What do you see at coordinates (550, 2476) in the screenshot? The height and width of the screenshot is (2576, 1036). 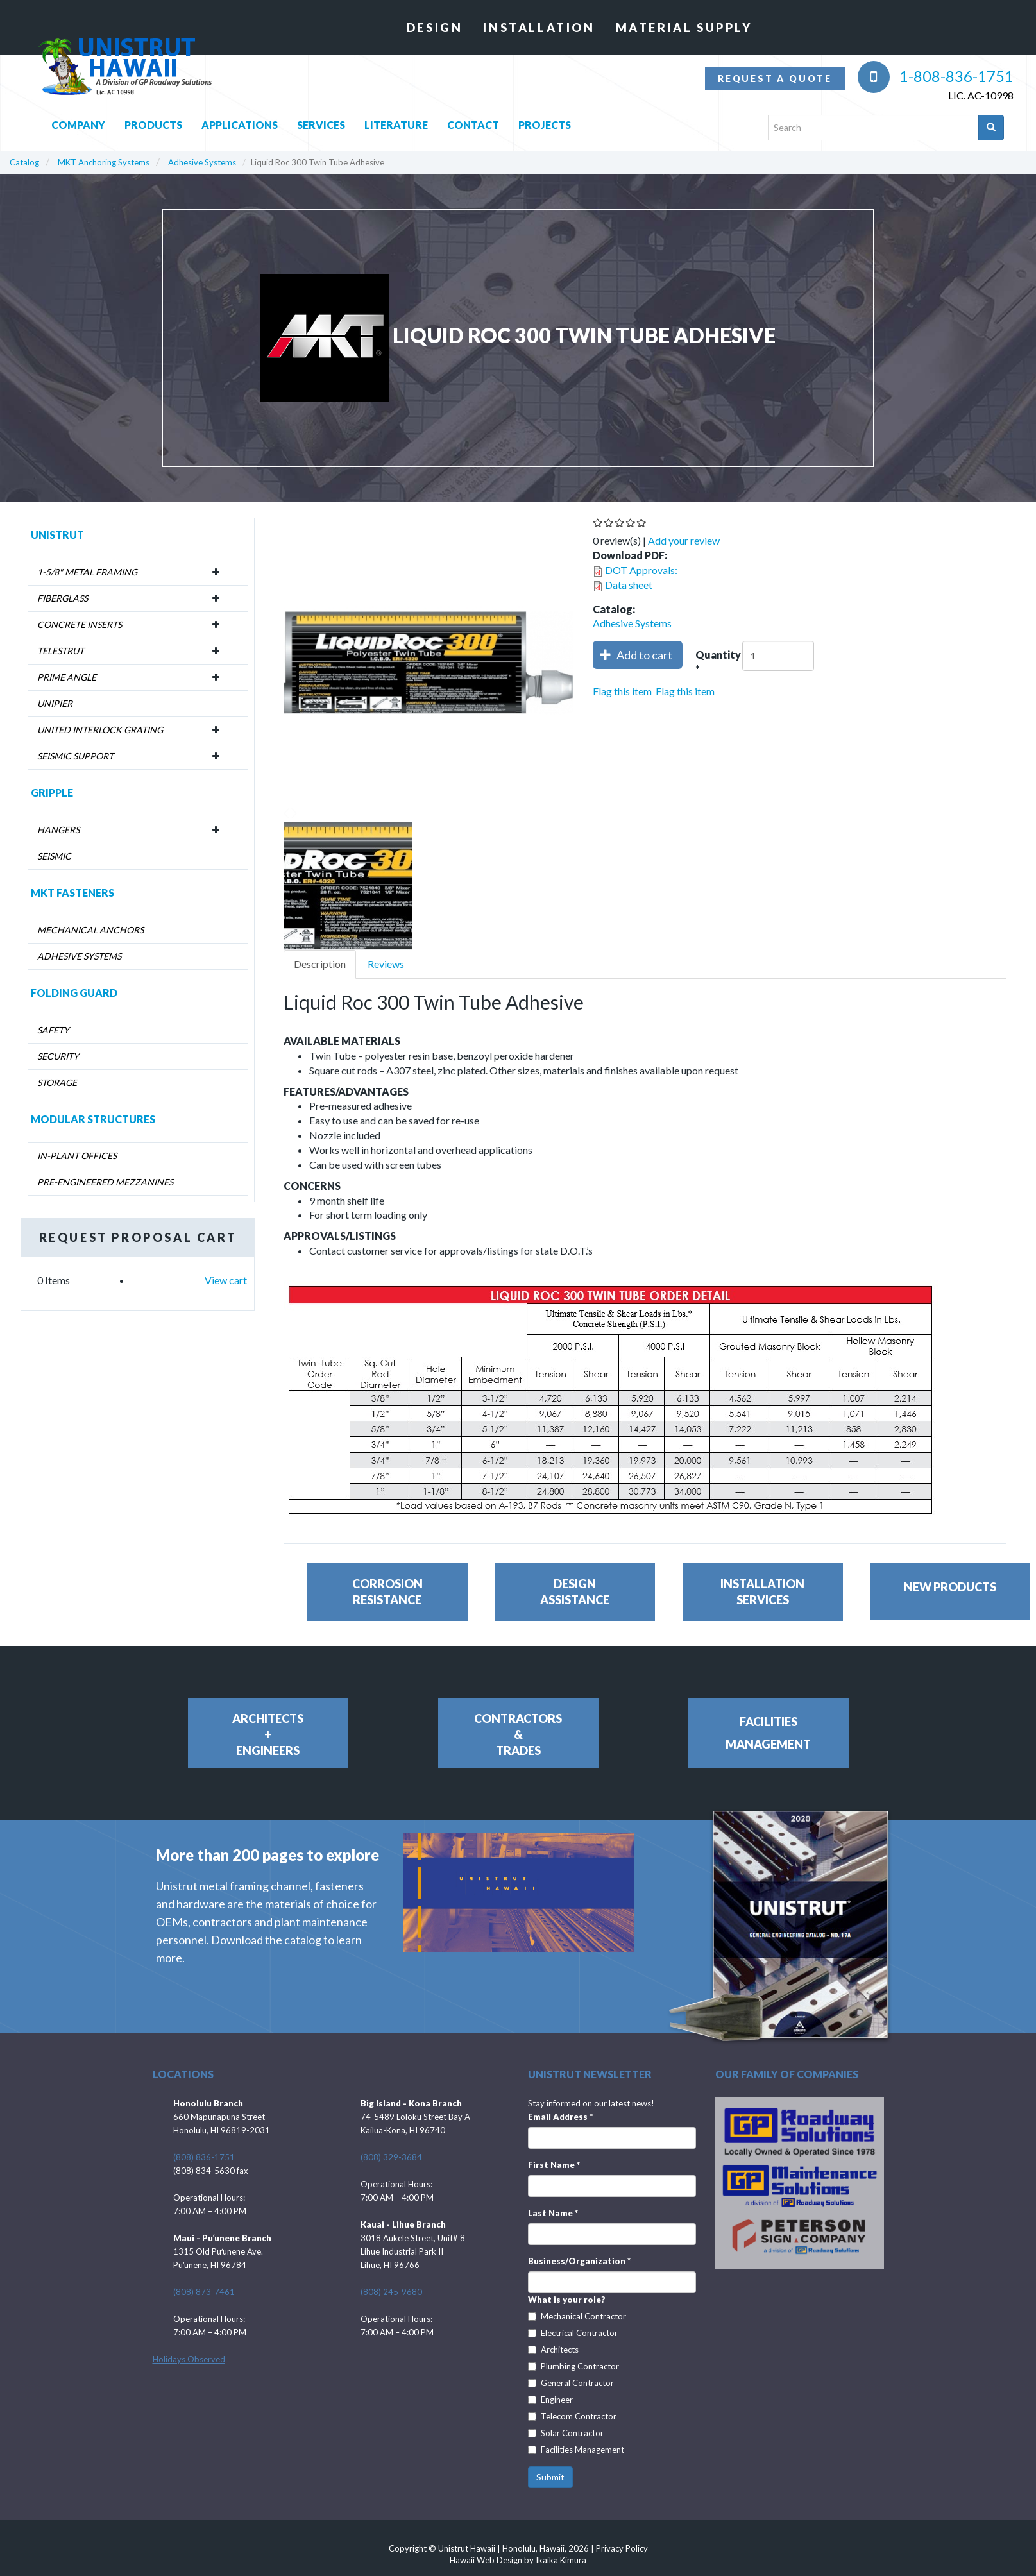 I see `Submit` at bounding box center [550, 2476].